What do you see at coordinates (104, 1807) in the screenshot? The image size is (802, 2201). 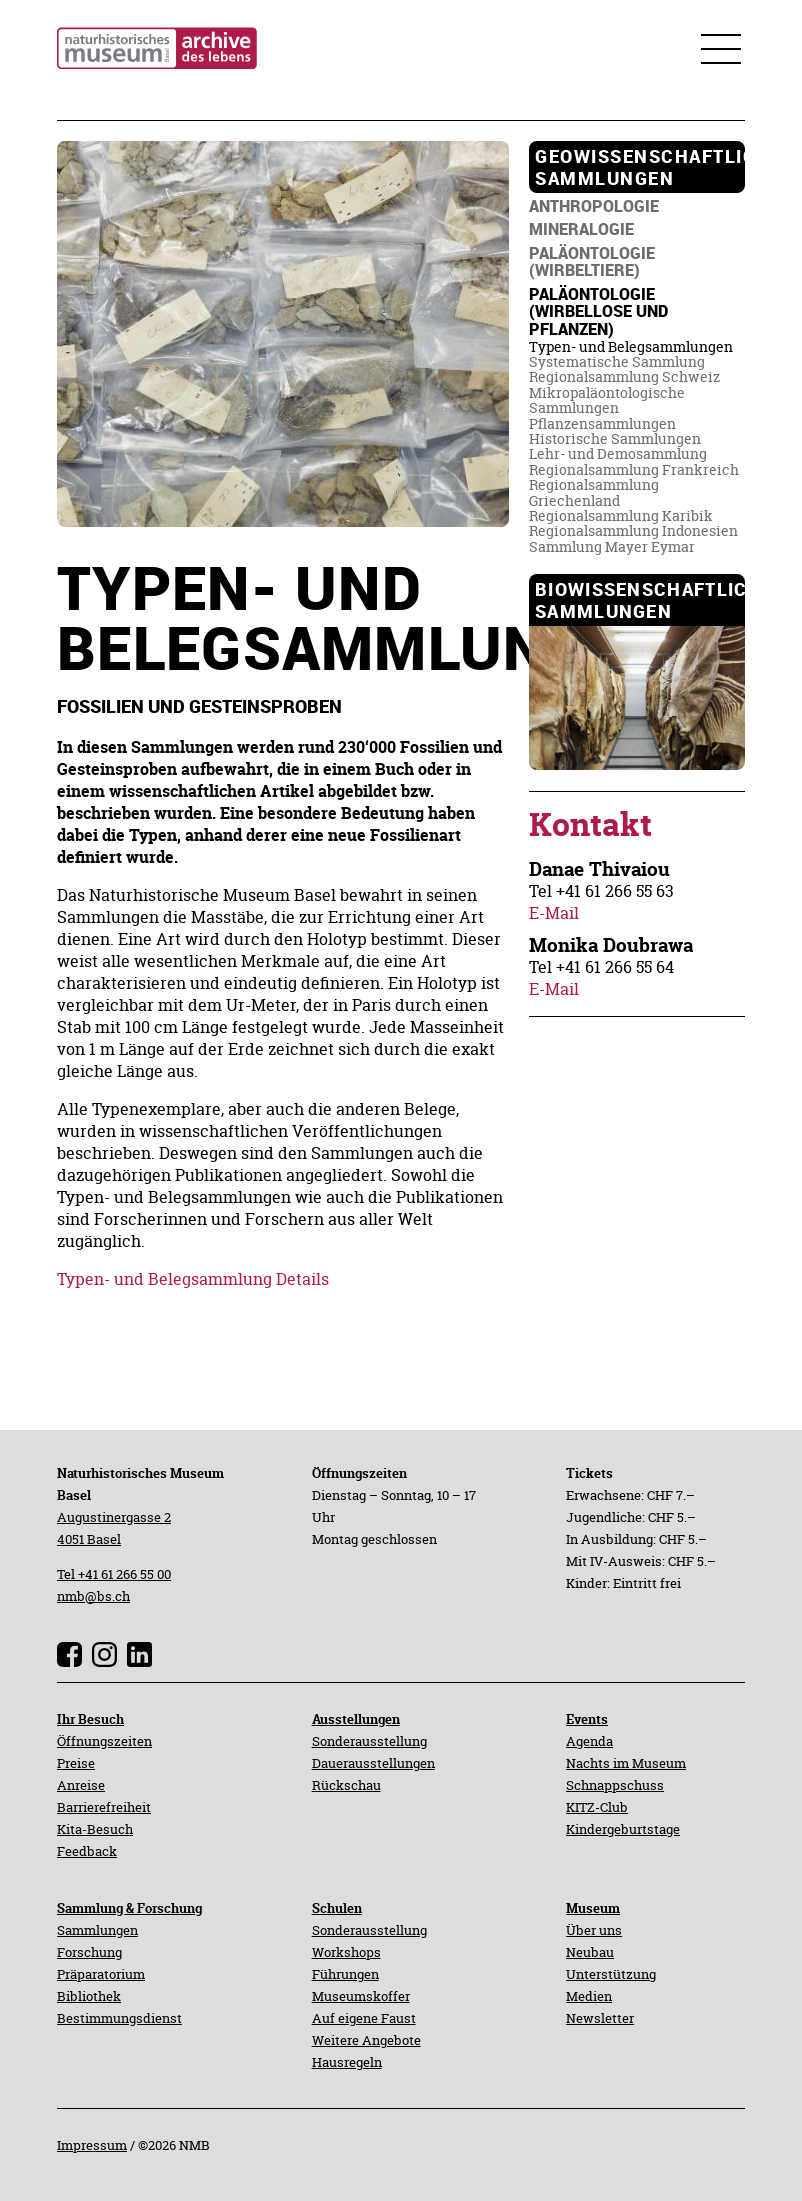 I see `Barrierefreiheit` at bounding box center [104, 1807].